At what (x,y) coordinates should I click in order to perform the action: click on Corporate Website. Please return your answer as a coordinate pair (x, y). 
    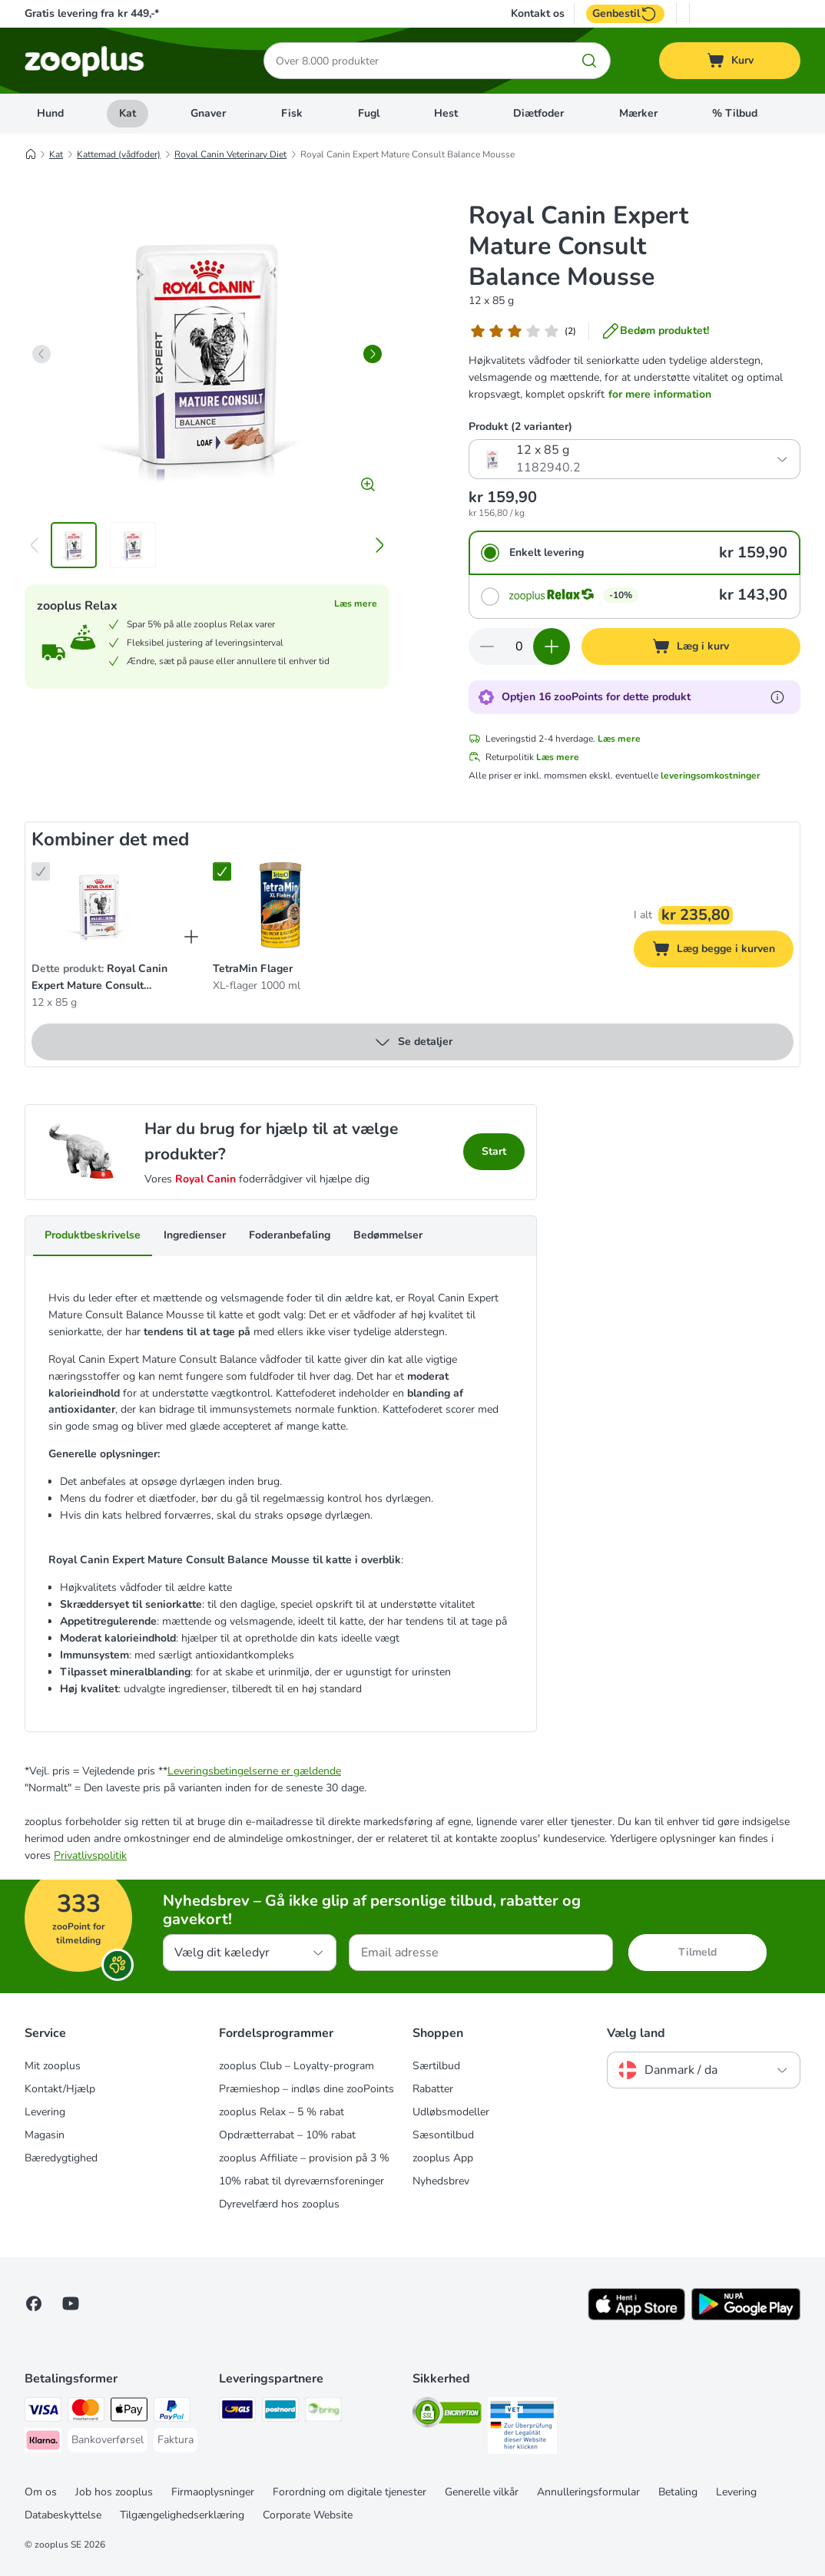
    Looking at the image, I should click on (308, 2515).